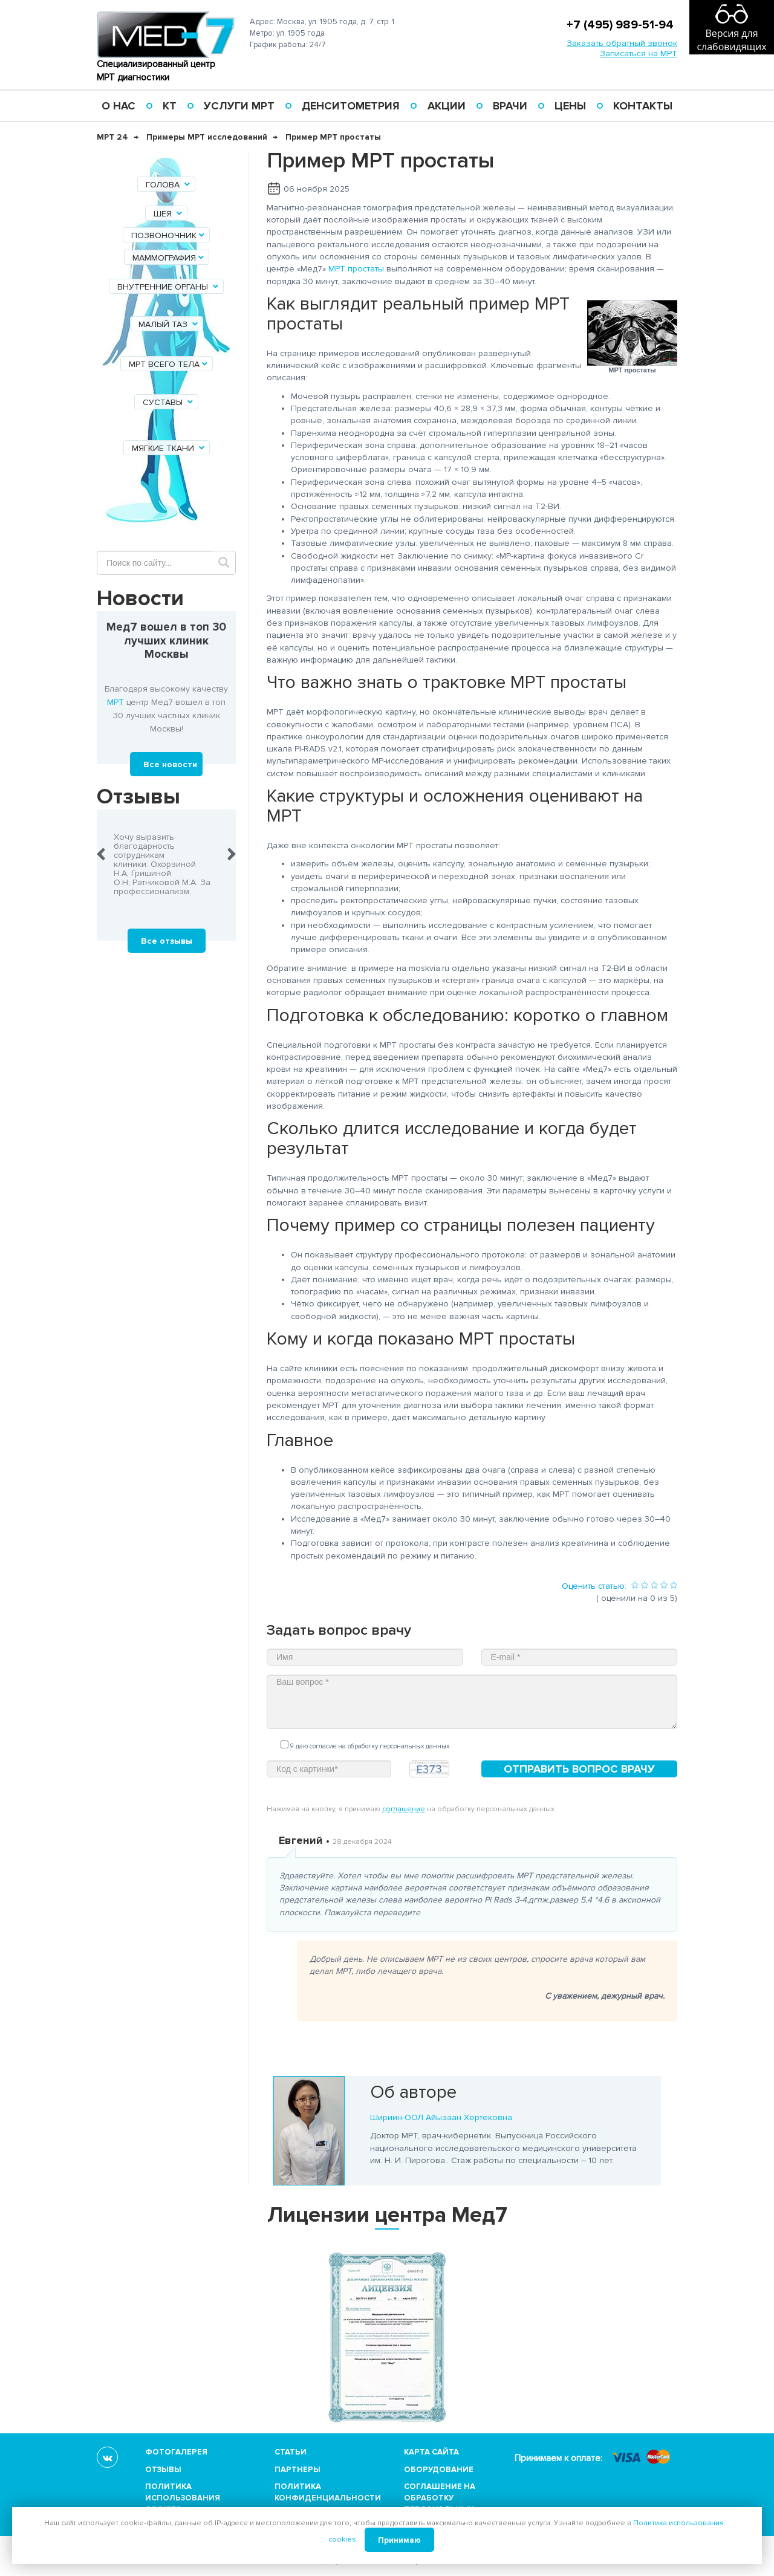 Image resolution: width=774 pixels, height=2576 pixels. Describe the element at coordinates (622, 43) in the screenshot. I see `Заказать обратный звонок` at that location.